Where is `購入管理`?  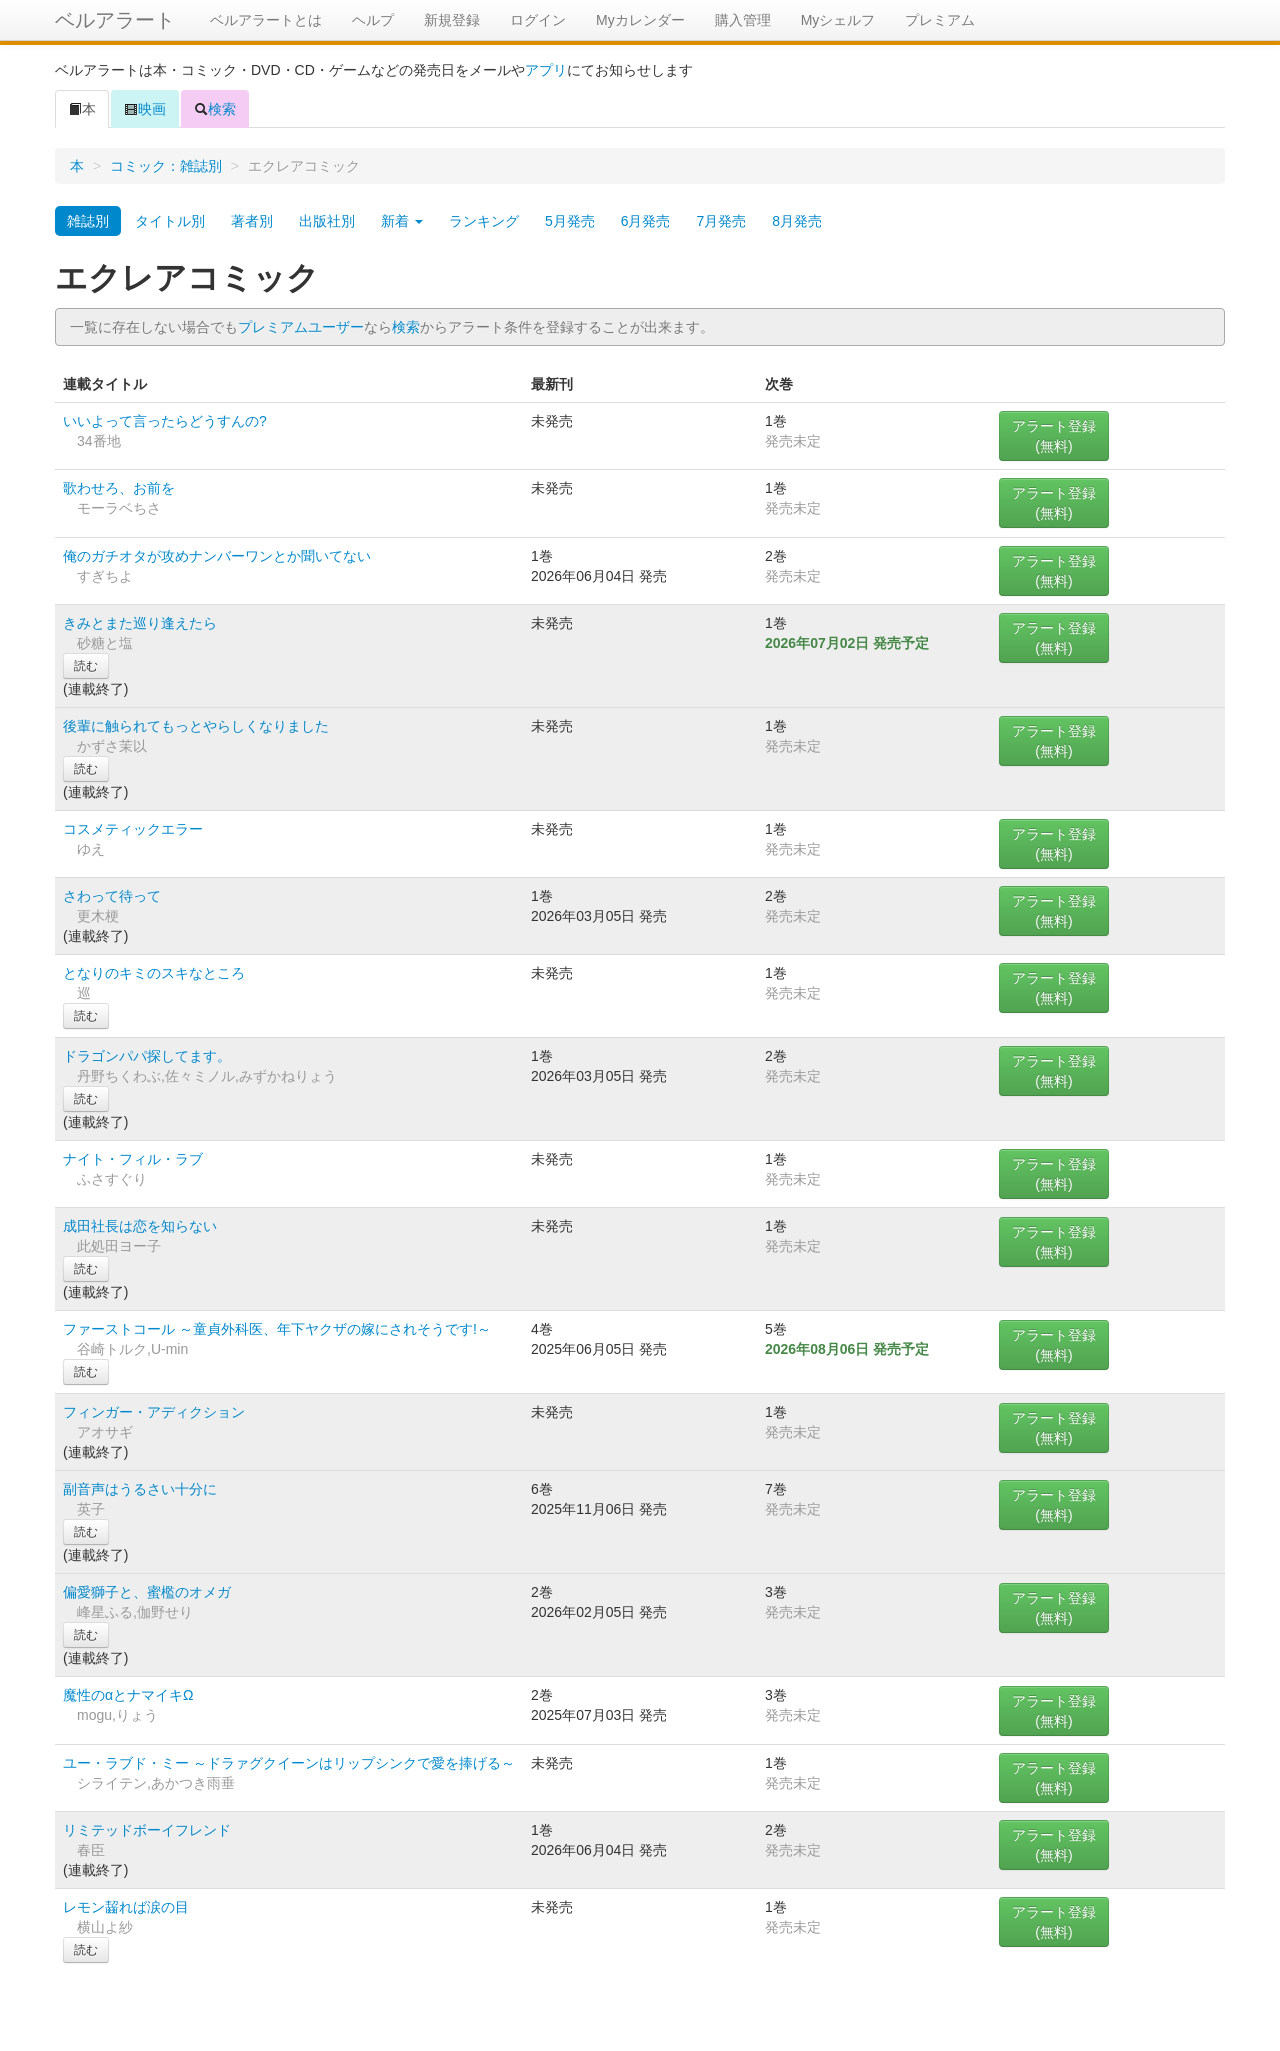 購入管理 is located at coordinates (743, 20).